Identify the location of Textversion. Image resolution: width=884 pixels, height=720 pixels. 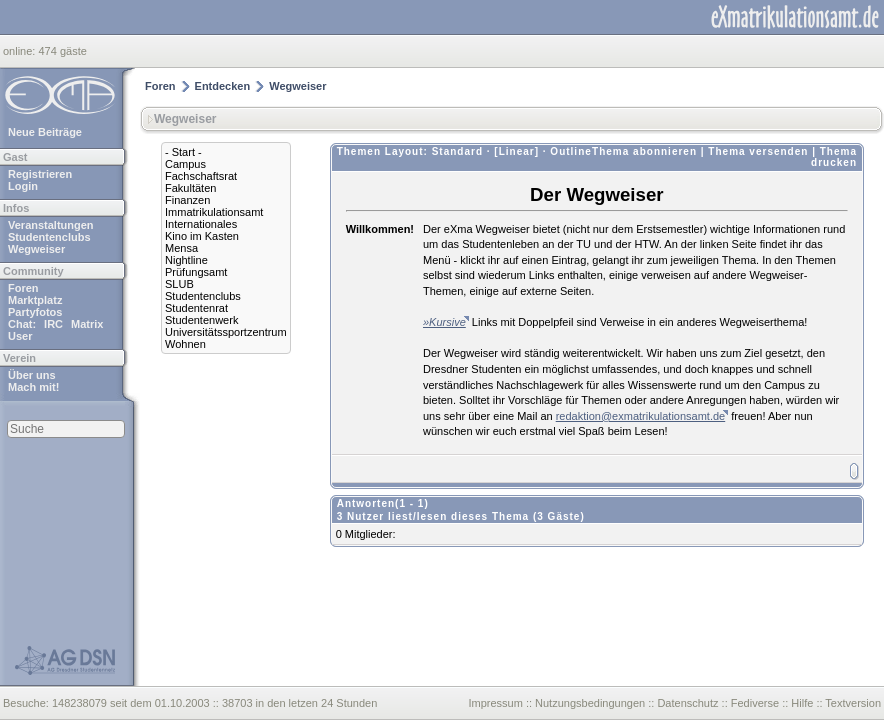
(853, 703).